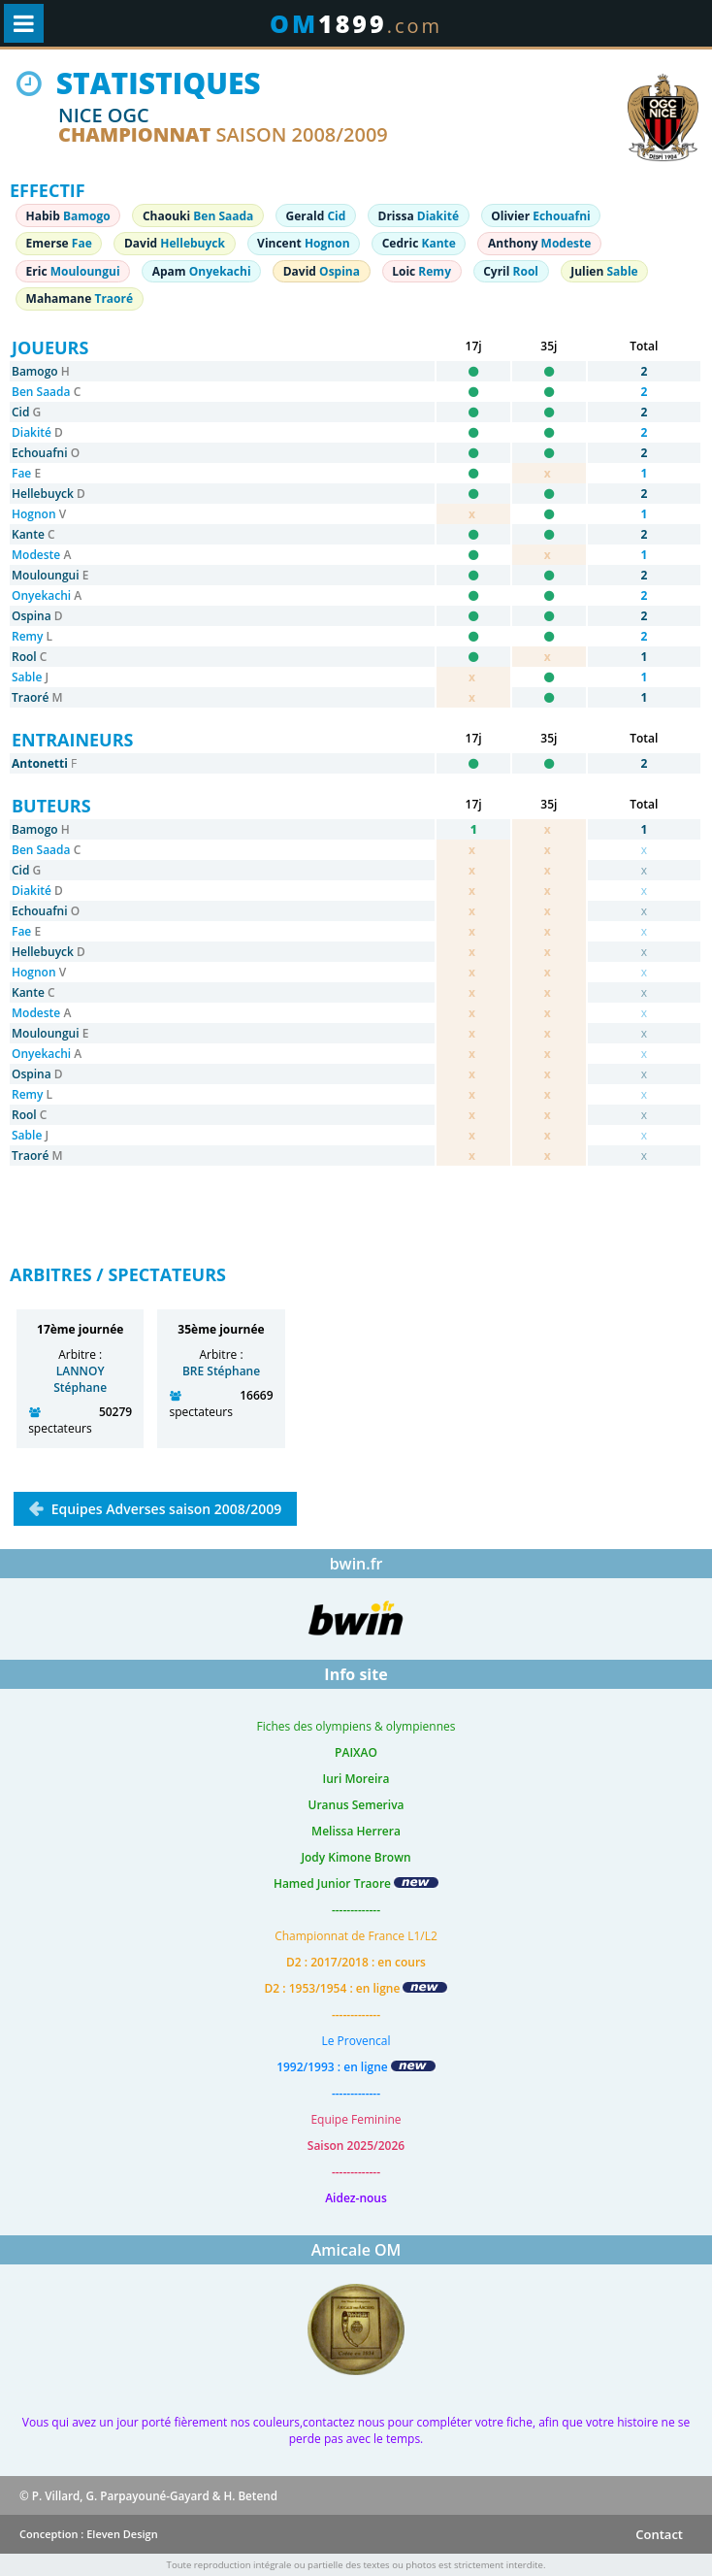 The height and width of the screenshot is (2576, 712). Describe the element at coordinates (80, 1379) in the screenshot. I see `LANNOY Stéphane` at that location.